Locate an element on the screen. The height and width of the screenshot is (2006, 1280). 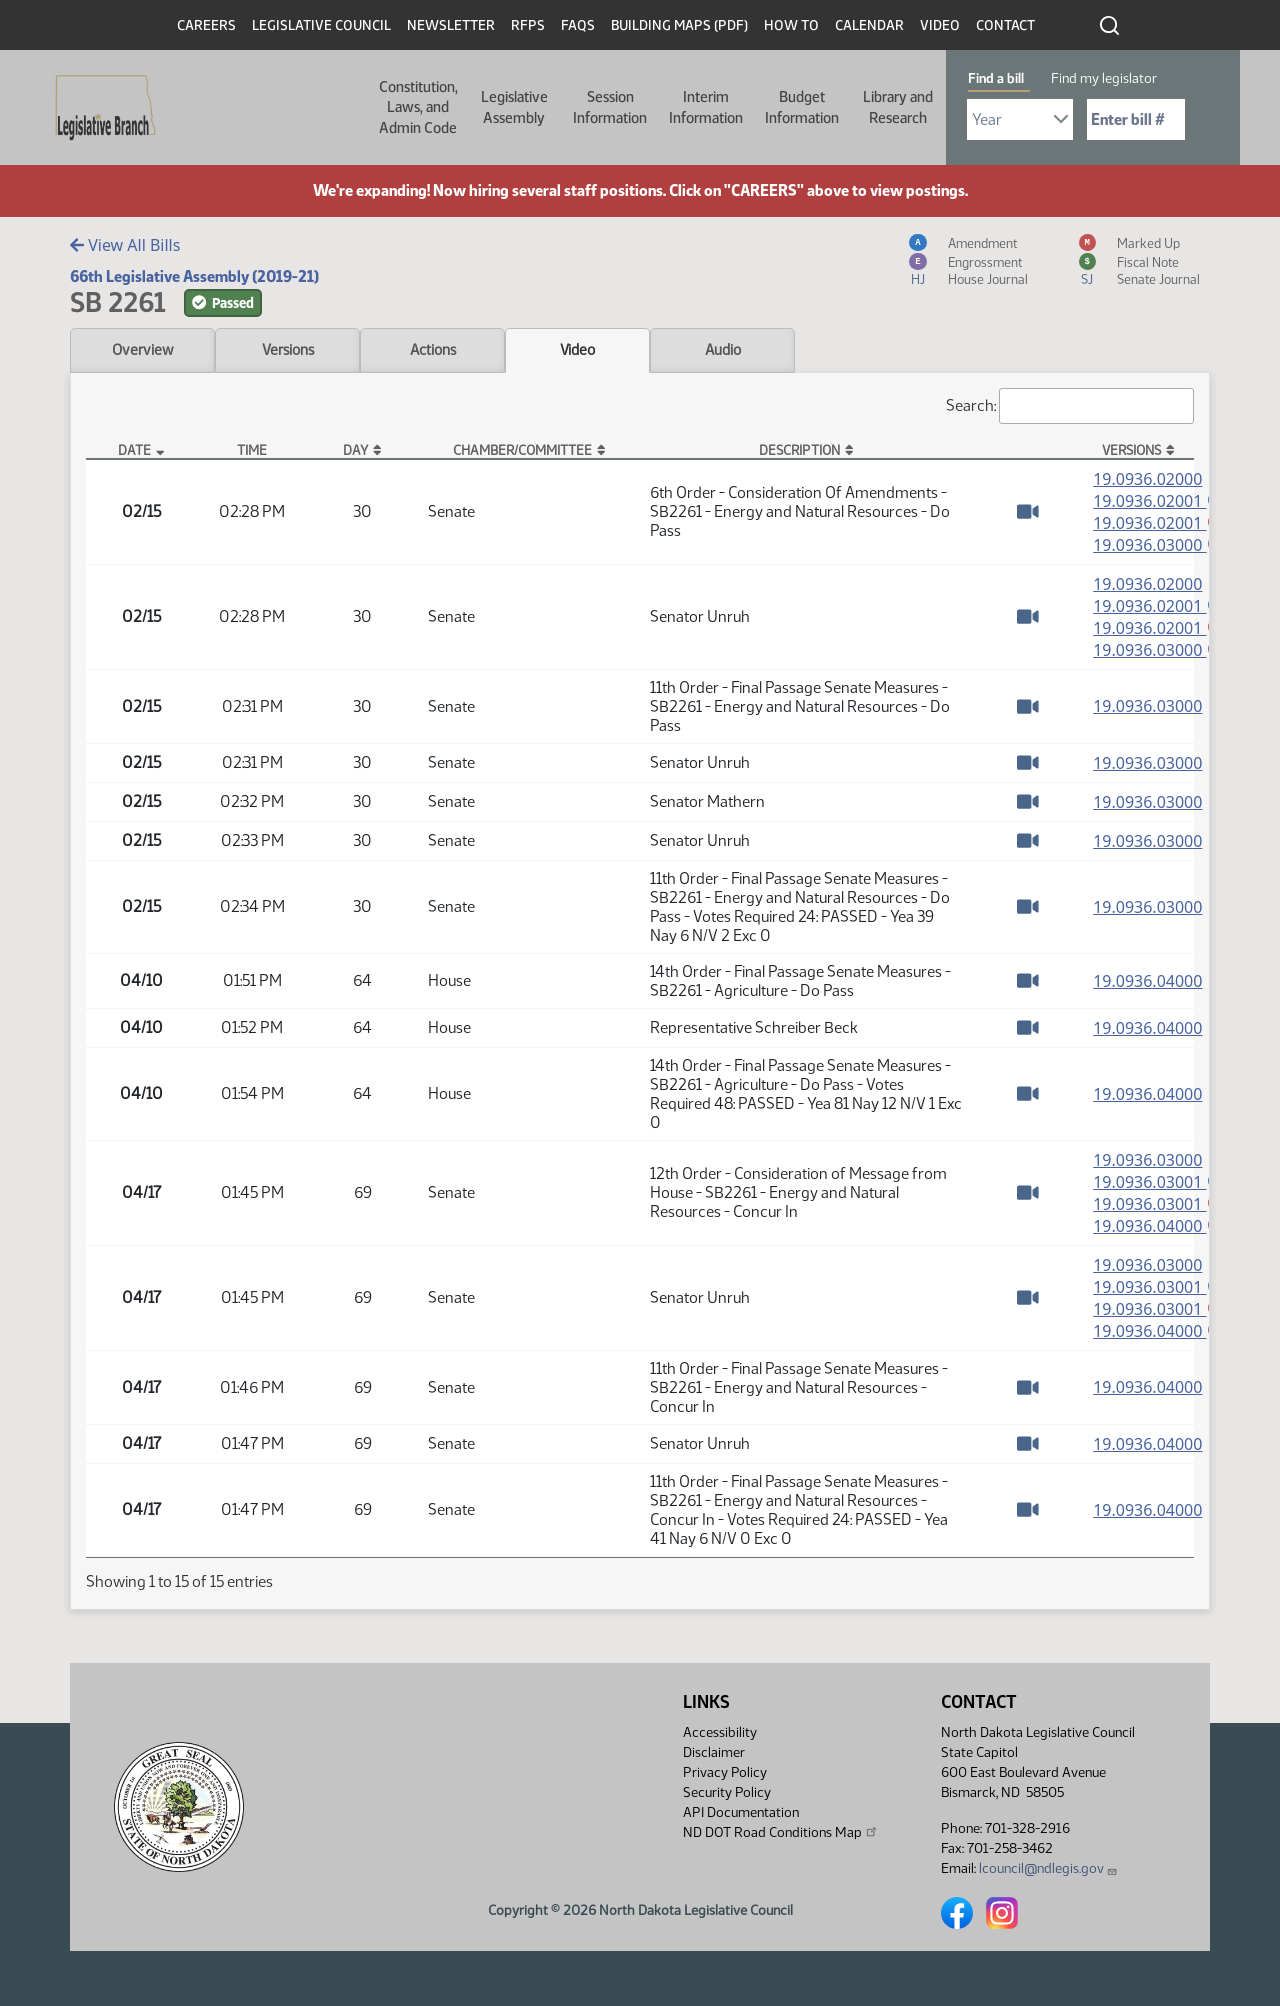
[Required: Select Bill Year] is located at coordinates (1020, 119).